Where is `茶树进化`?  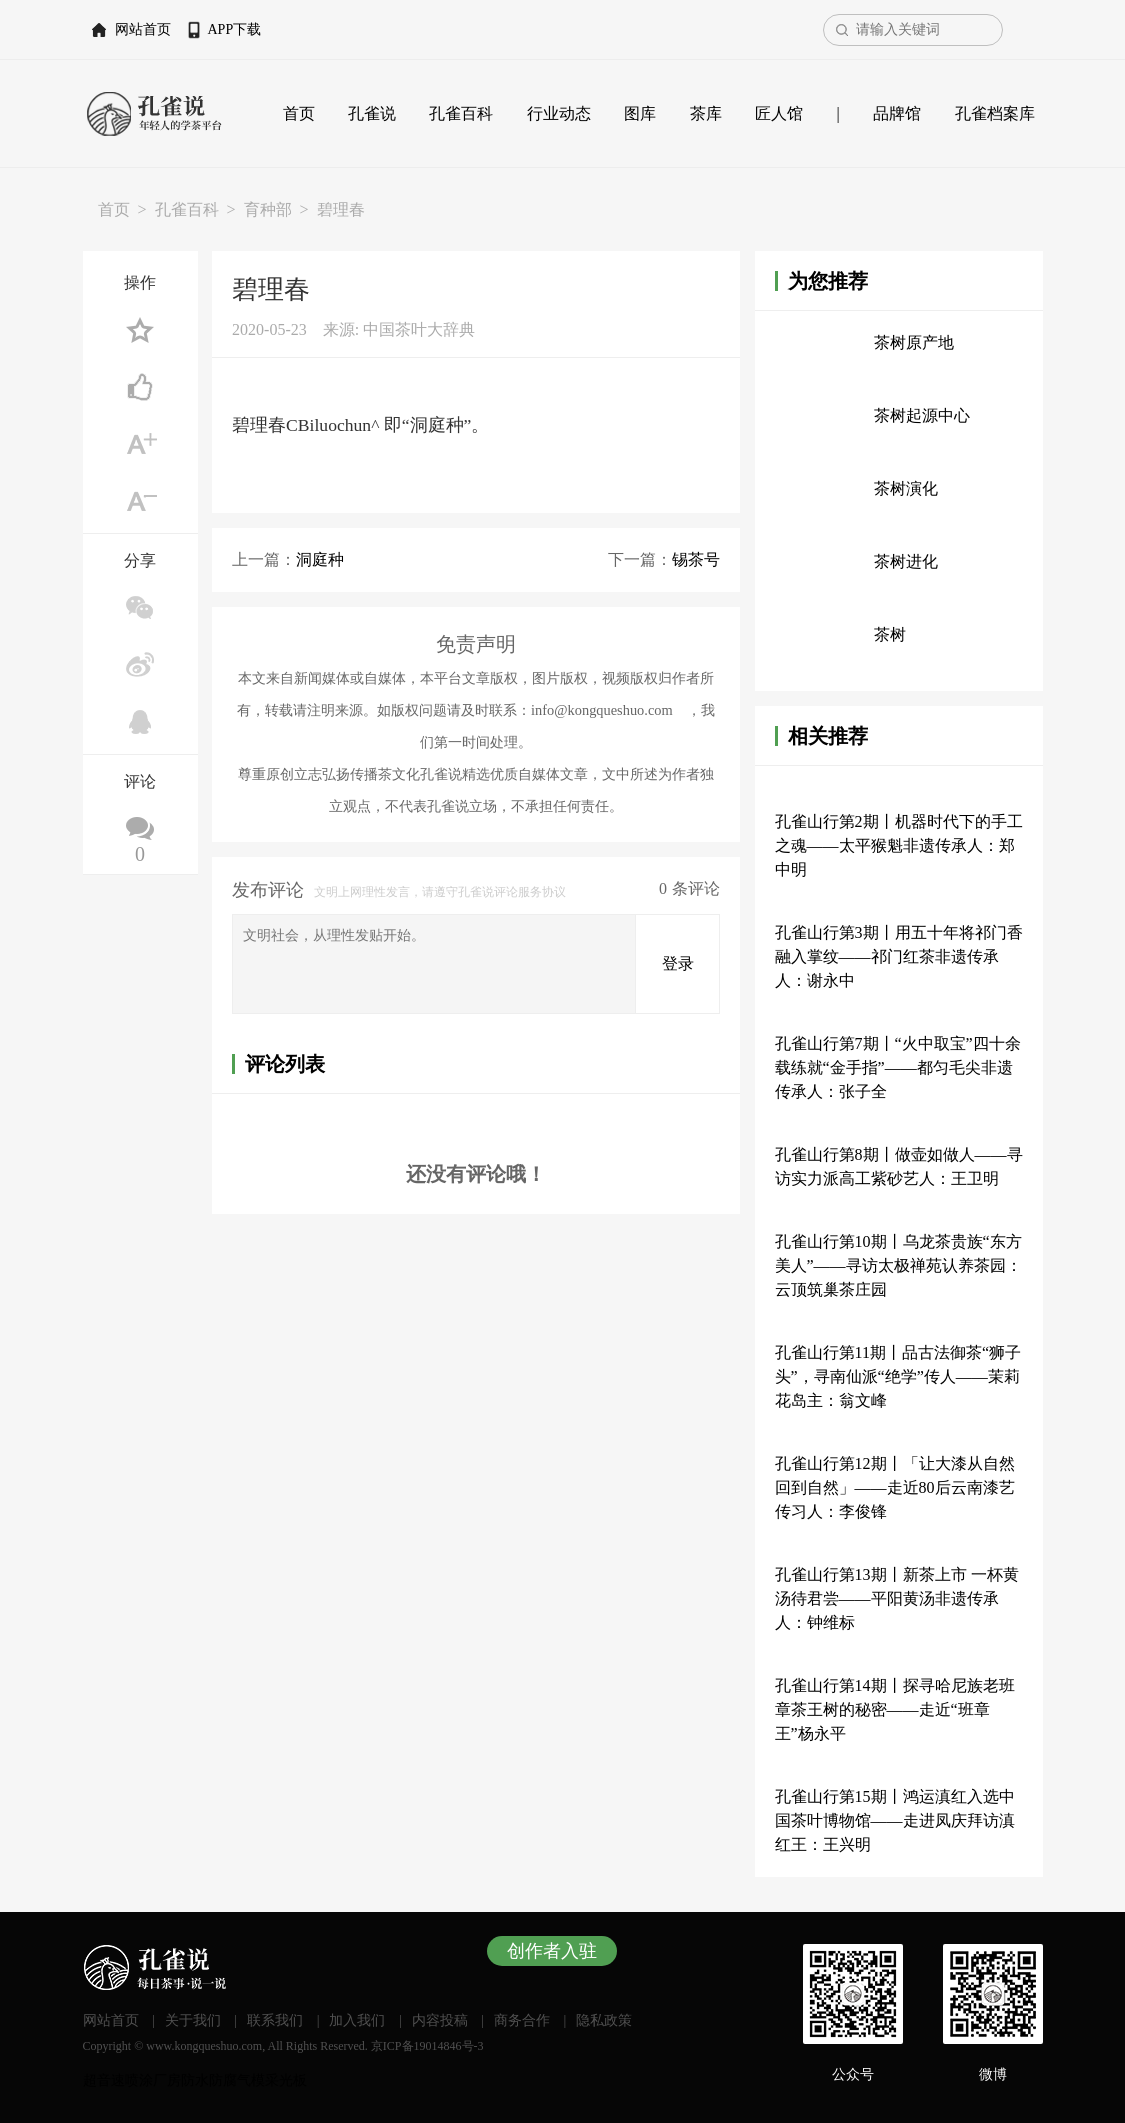
茶树进化 is located at coordinates (906, 561).